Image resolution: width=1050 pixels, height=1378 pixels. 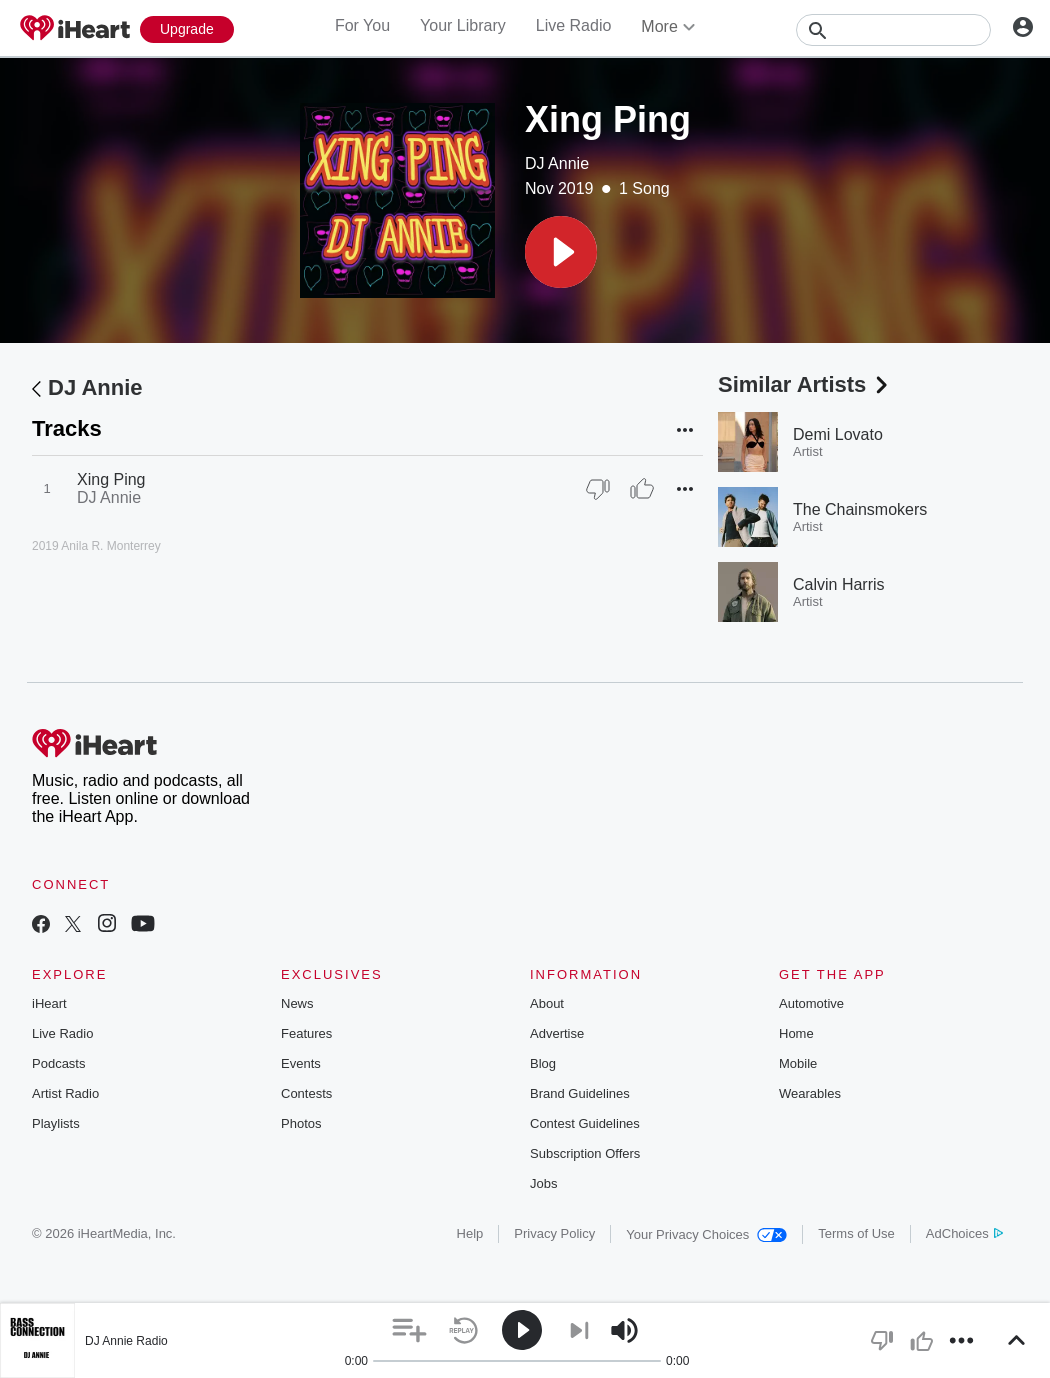 I want to click on Home, so click(x=796, y=1033).